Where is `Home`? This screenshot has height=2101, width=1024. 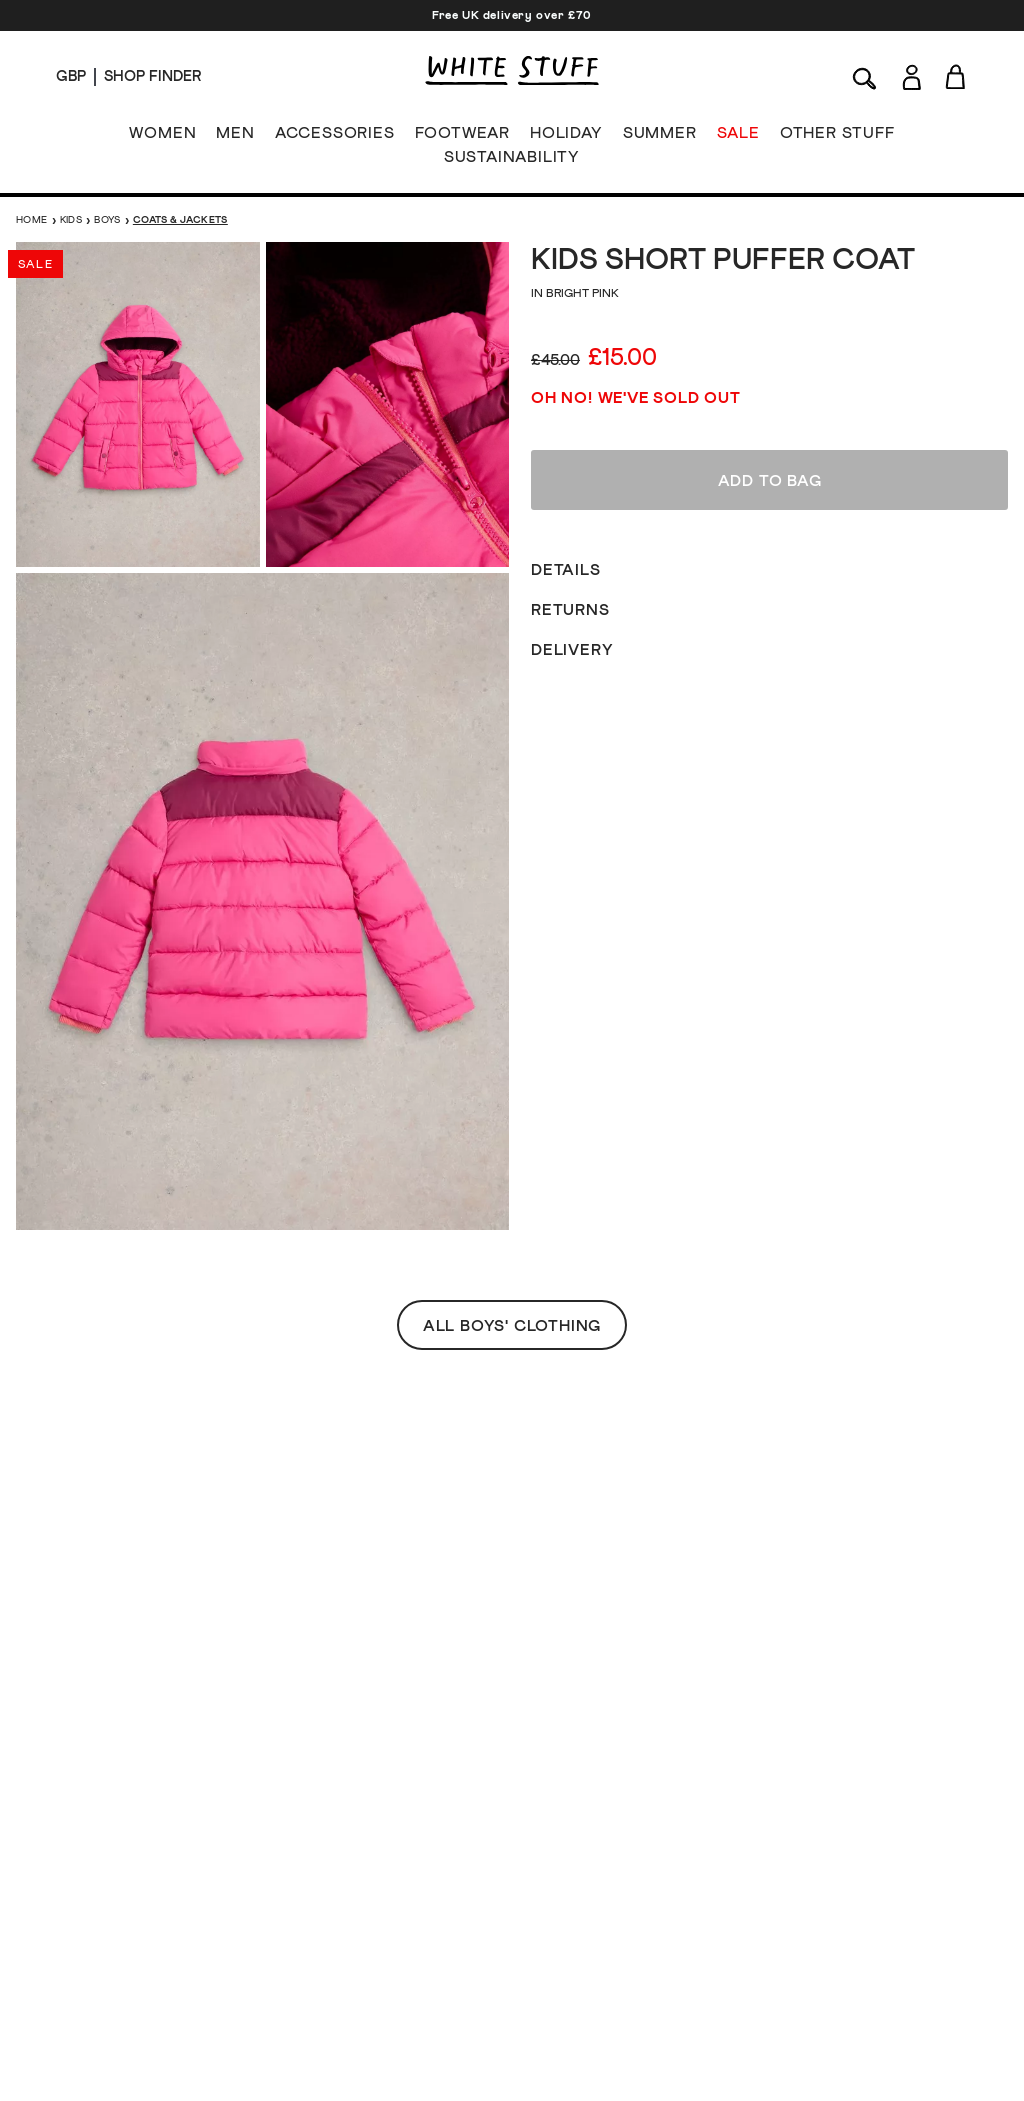 Home is located at coordinates (32, 220).